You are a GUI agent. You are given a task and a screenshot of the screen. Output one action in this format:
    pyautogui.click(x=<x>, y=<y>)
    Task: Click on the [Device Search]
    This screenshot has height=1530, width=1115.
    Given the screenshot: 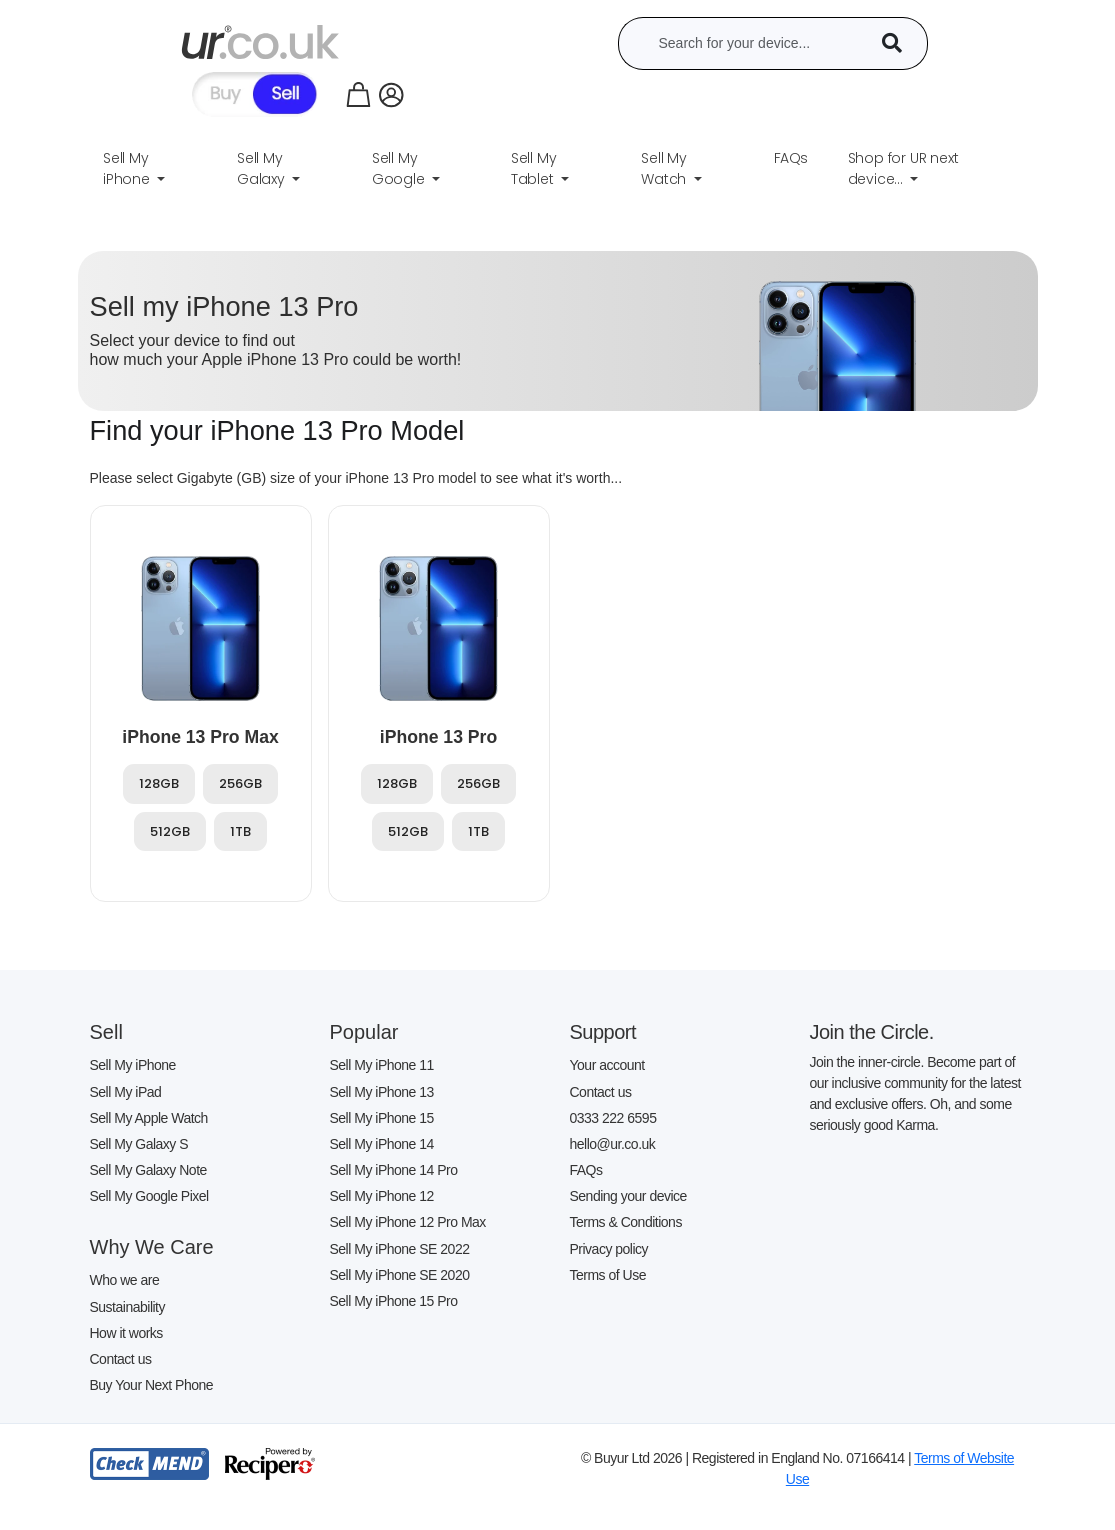 What is the action you would take?
    pyautogui.click(x=899, y=43)
    